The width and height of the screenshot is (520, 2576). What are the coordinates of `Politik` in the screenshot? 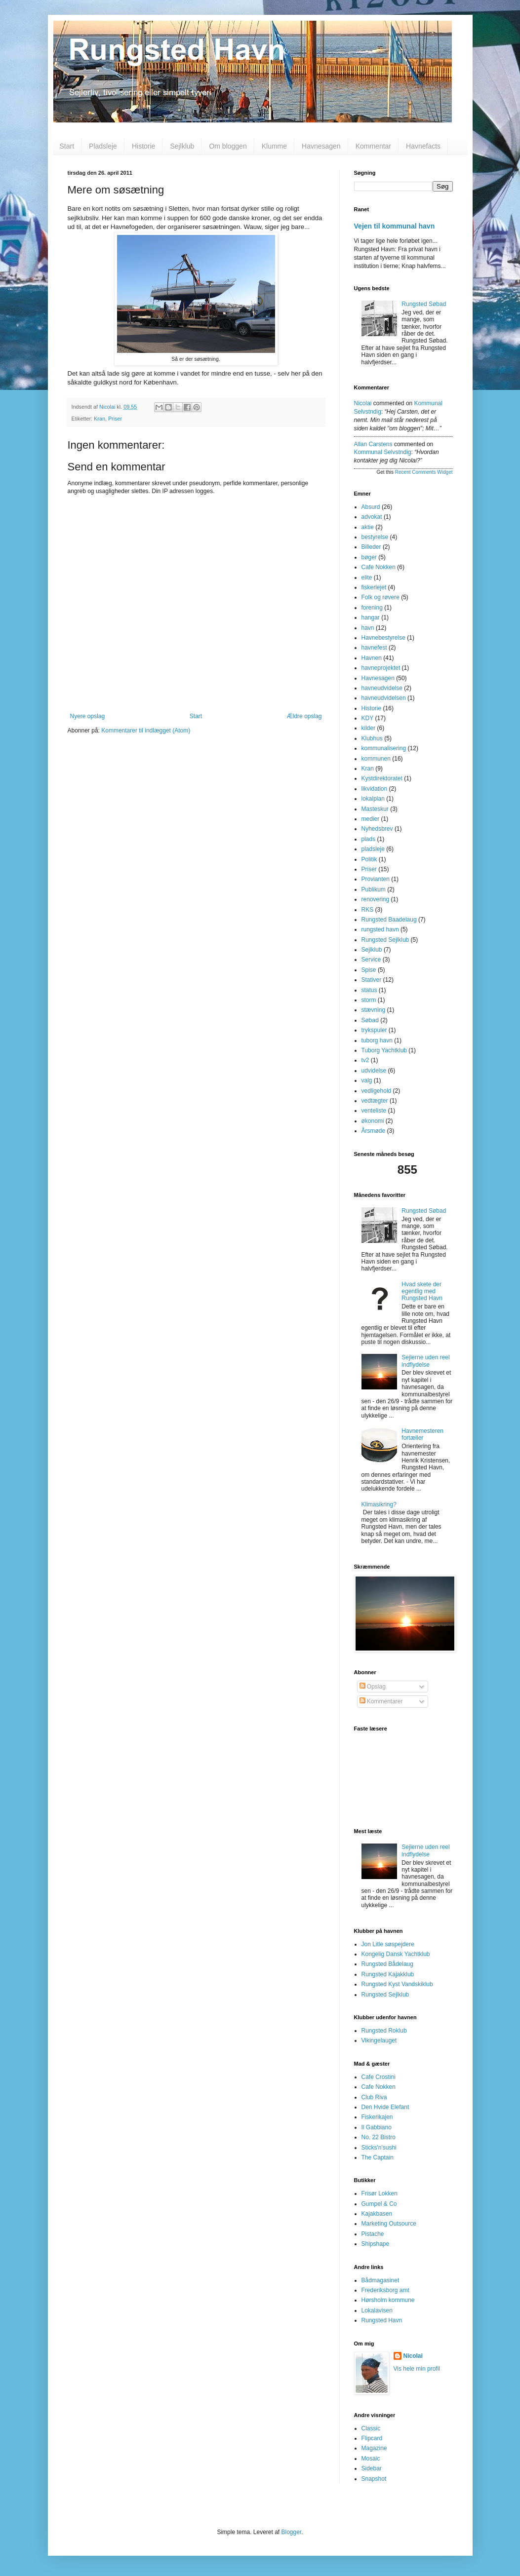 It's located at (369, 859).